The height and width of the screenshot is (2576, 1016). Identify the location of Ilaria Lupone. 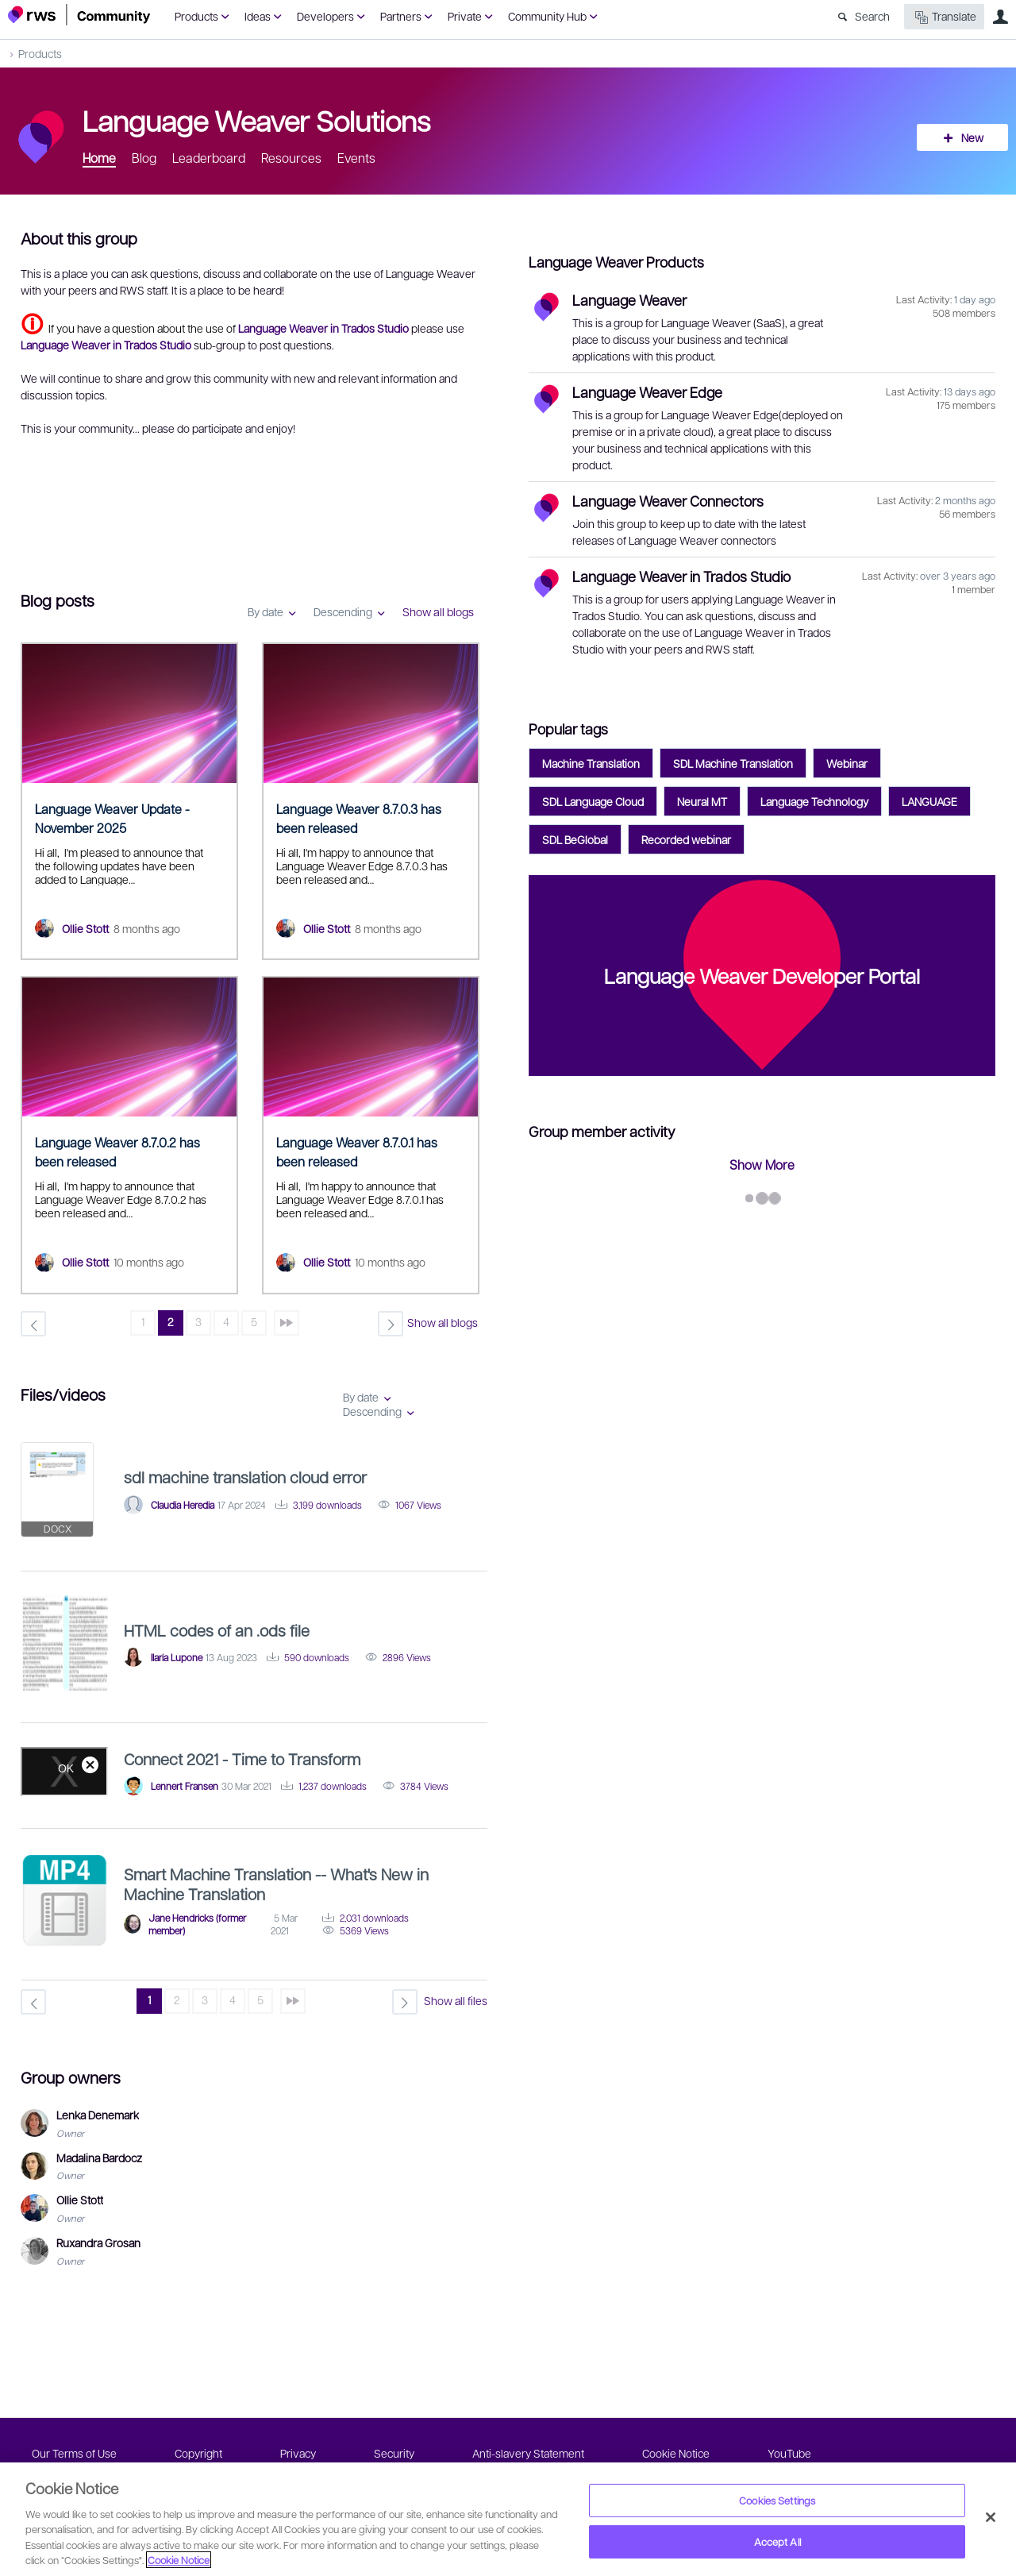
(176, 1657).